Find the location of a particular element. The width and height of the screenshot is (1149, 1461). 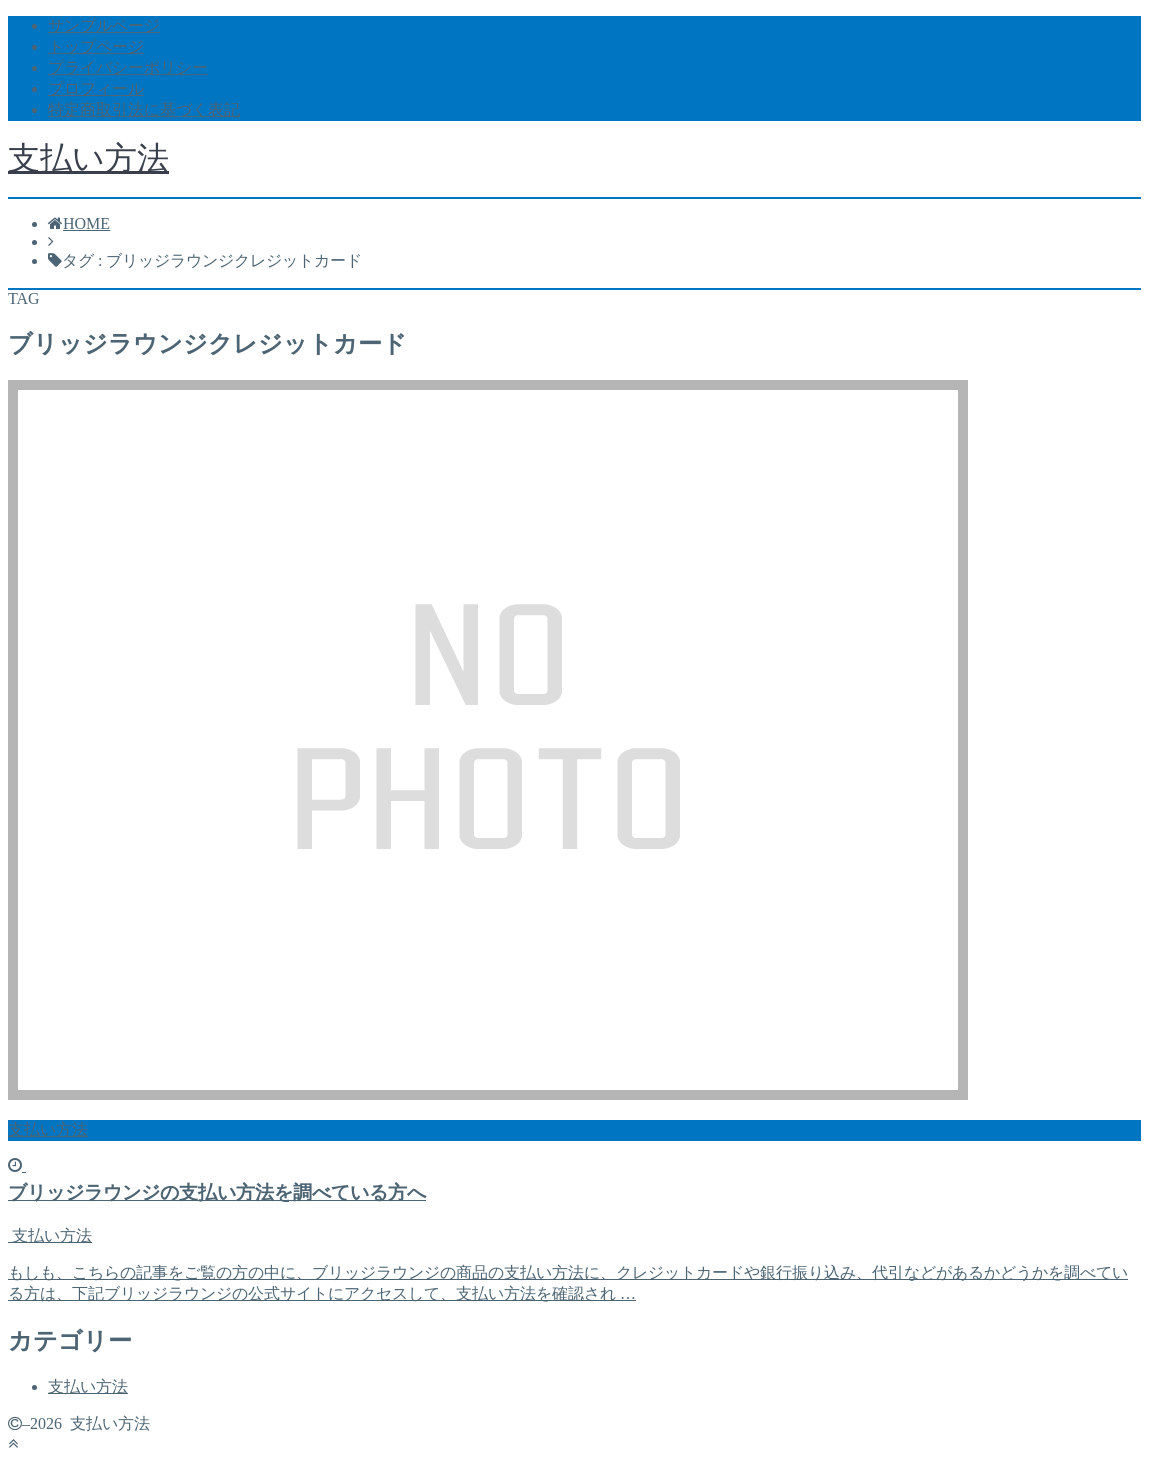

サンプルページ is located at coordinates (104, 25).